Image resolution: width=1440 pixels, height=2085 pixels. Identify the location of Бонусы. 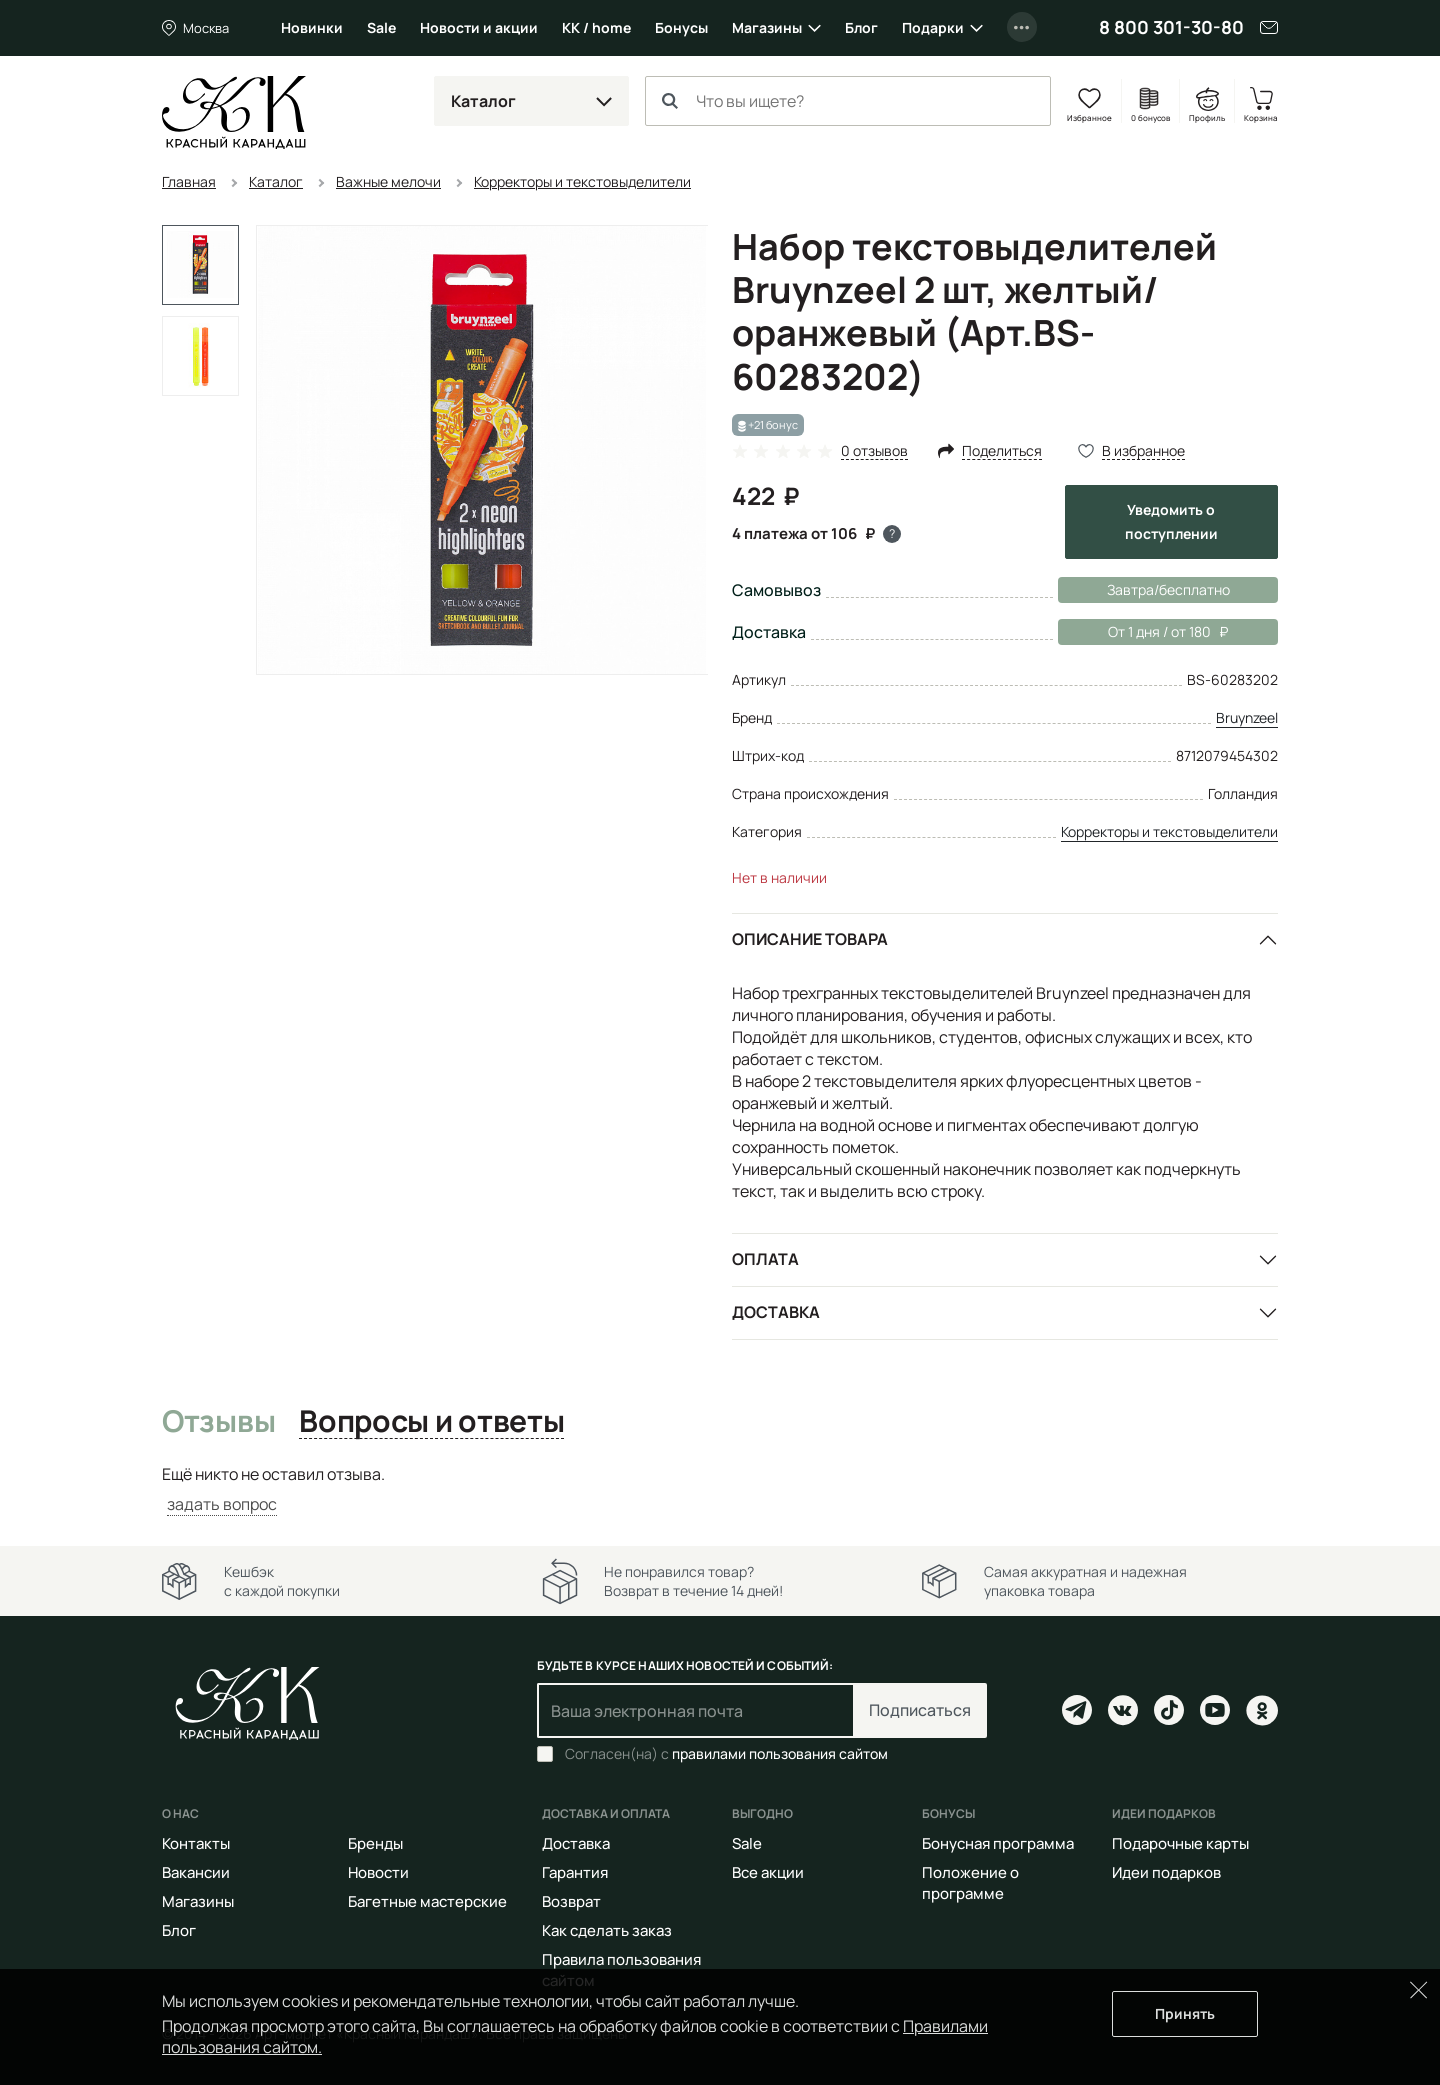
(681, 27).